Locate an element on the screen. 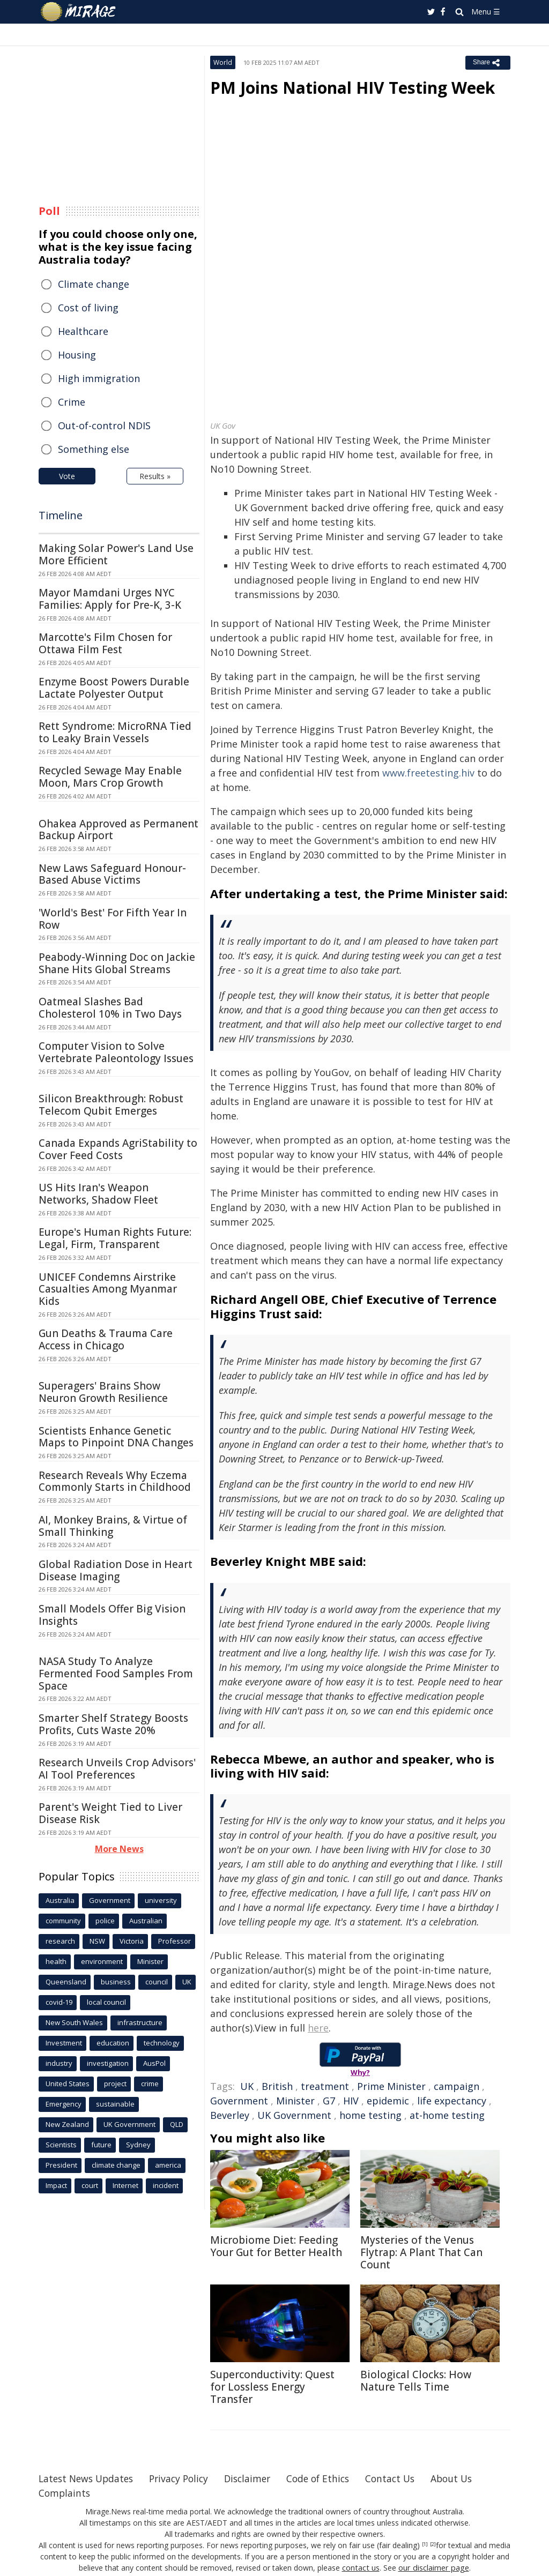  life expectancy is located at coordinates (451, 2100).